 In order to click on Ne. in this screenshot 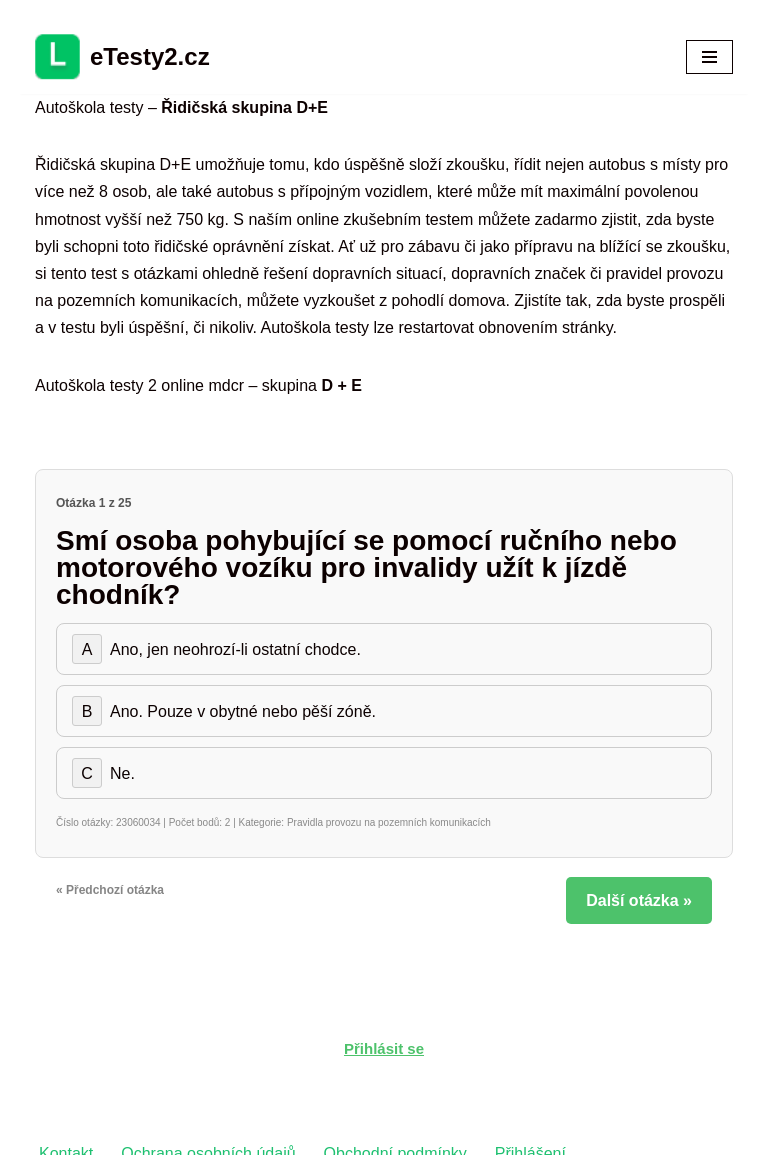, I will do `click(103, 773)`.